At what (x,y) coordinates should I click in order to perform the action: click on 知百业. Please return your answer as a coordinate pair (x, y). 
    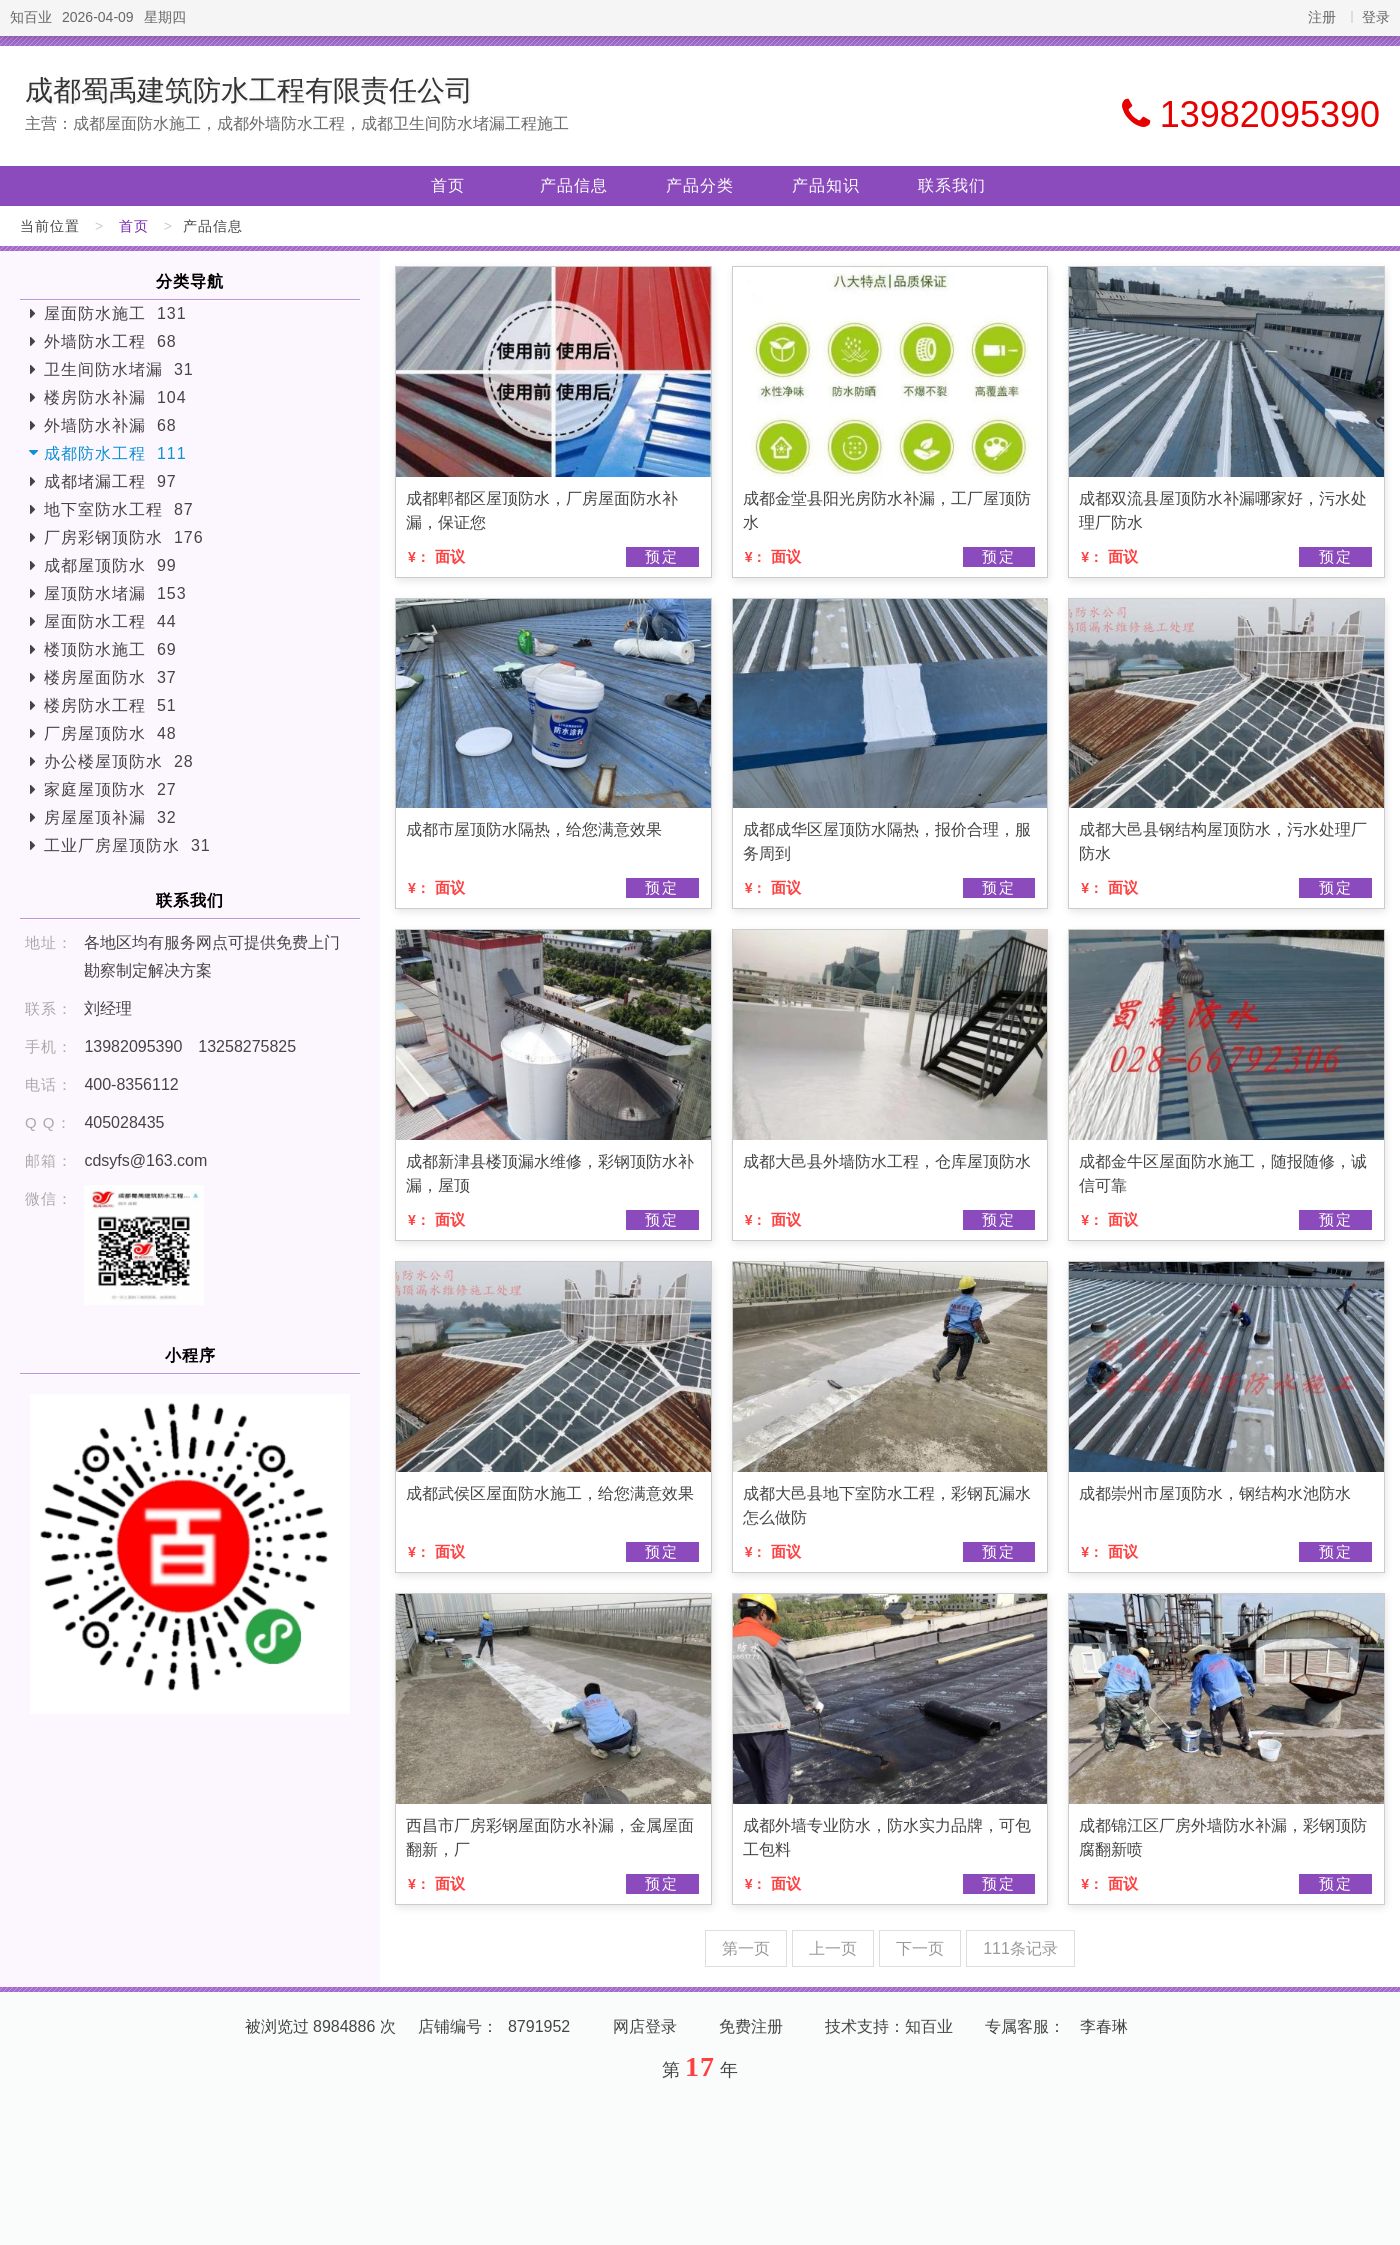
    Looking at the image, I should click on (31, 17).